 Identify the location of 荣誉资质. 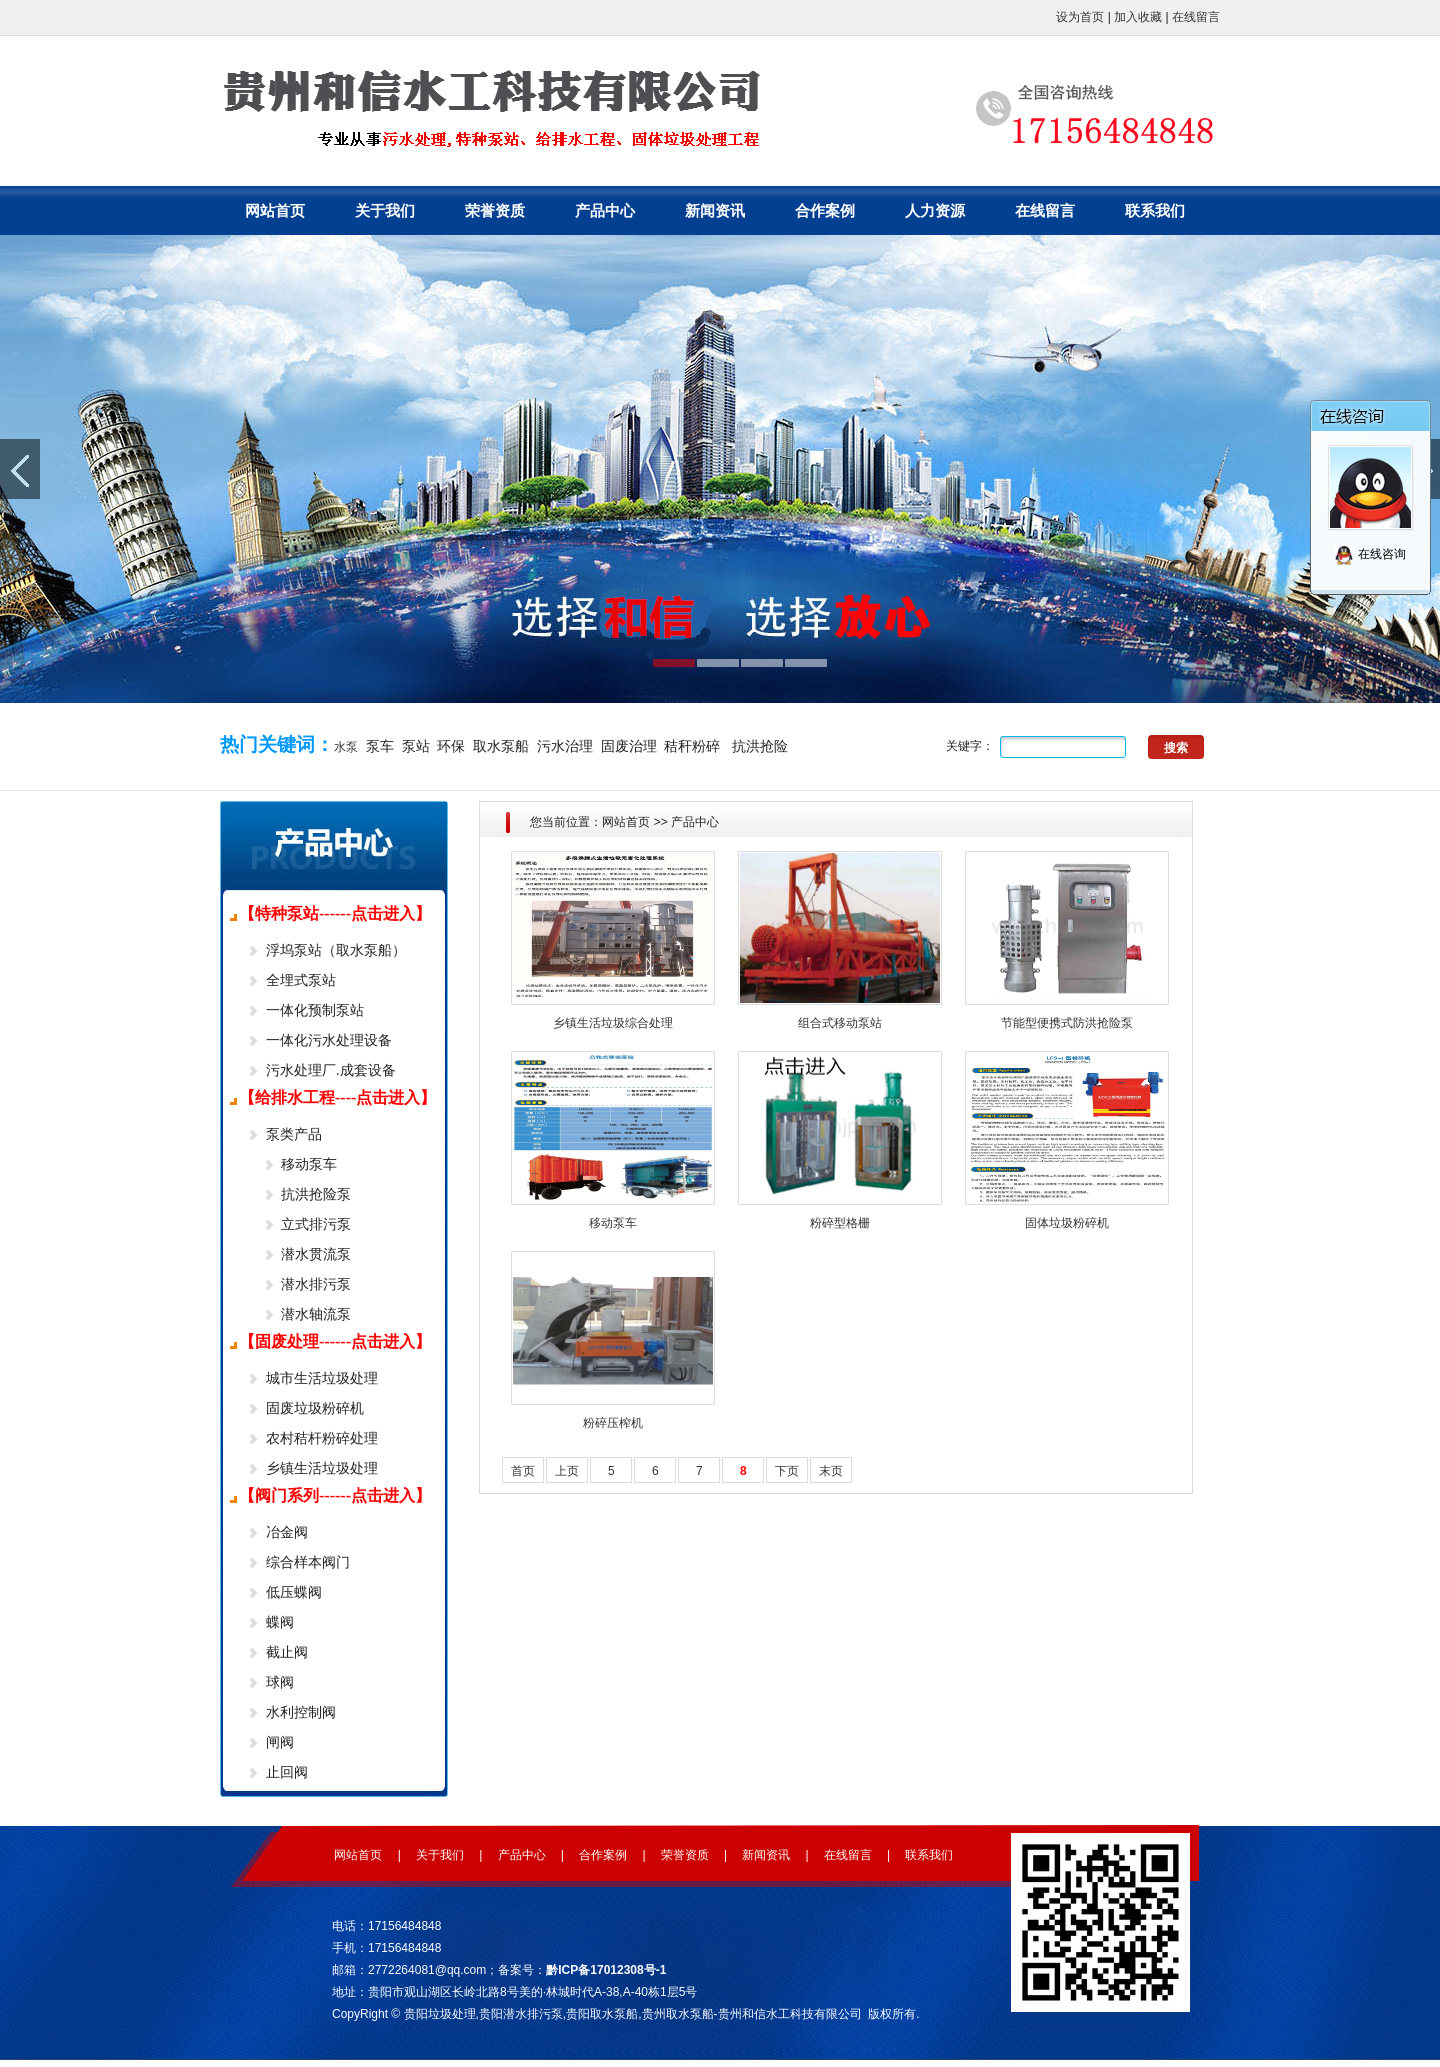
(495, 210).